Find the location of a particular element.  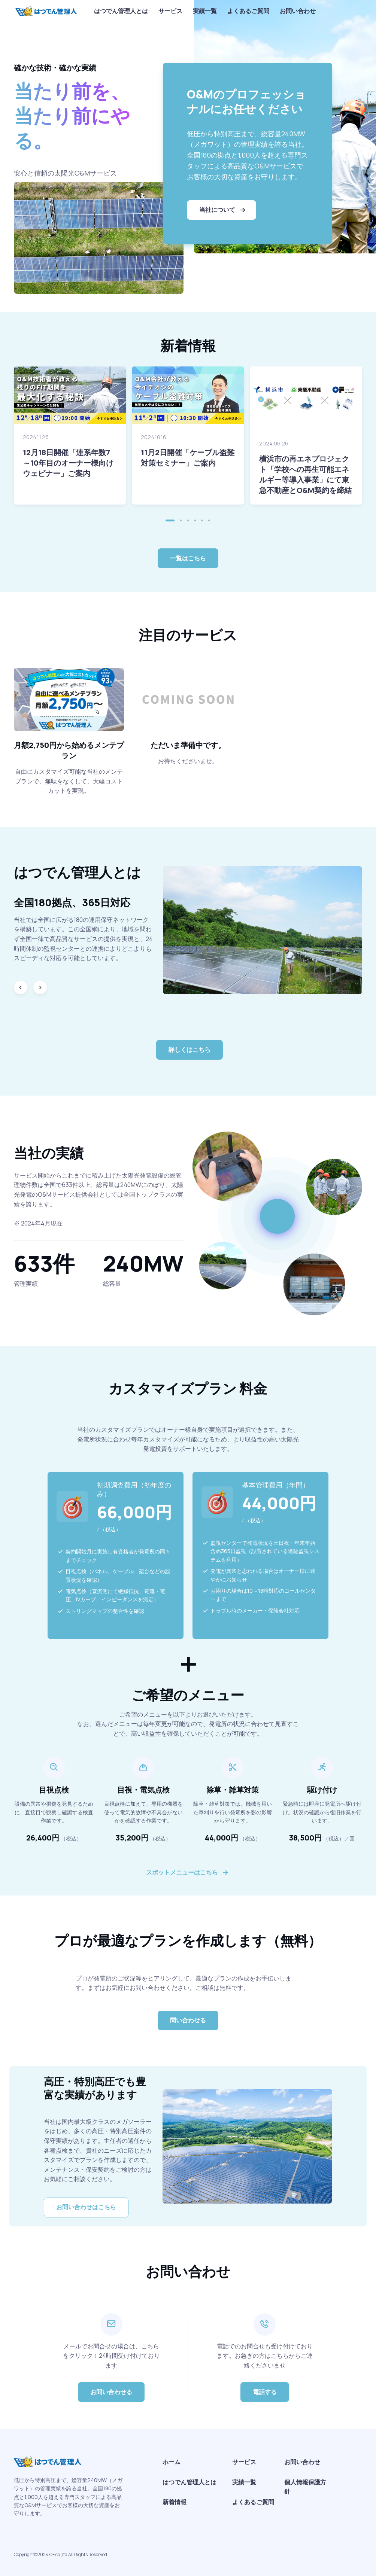

[Previous slide] is located at coordinates (20, 987).